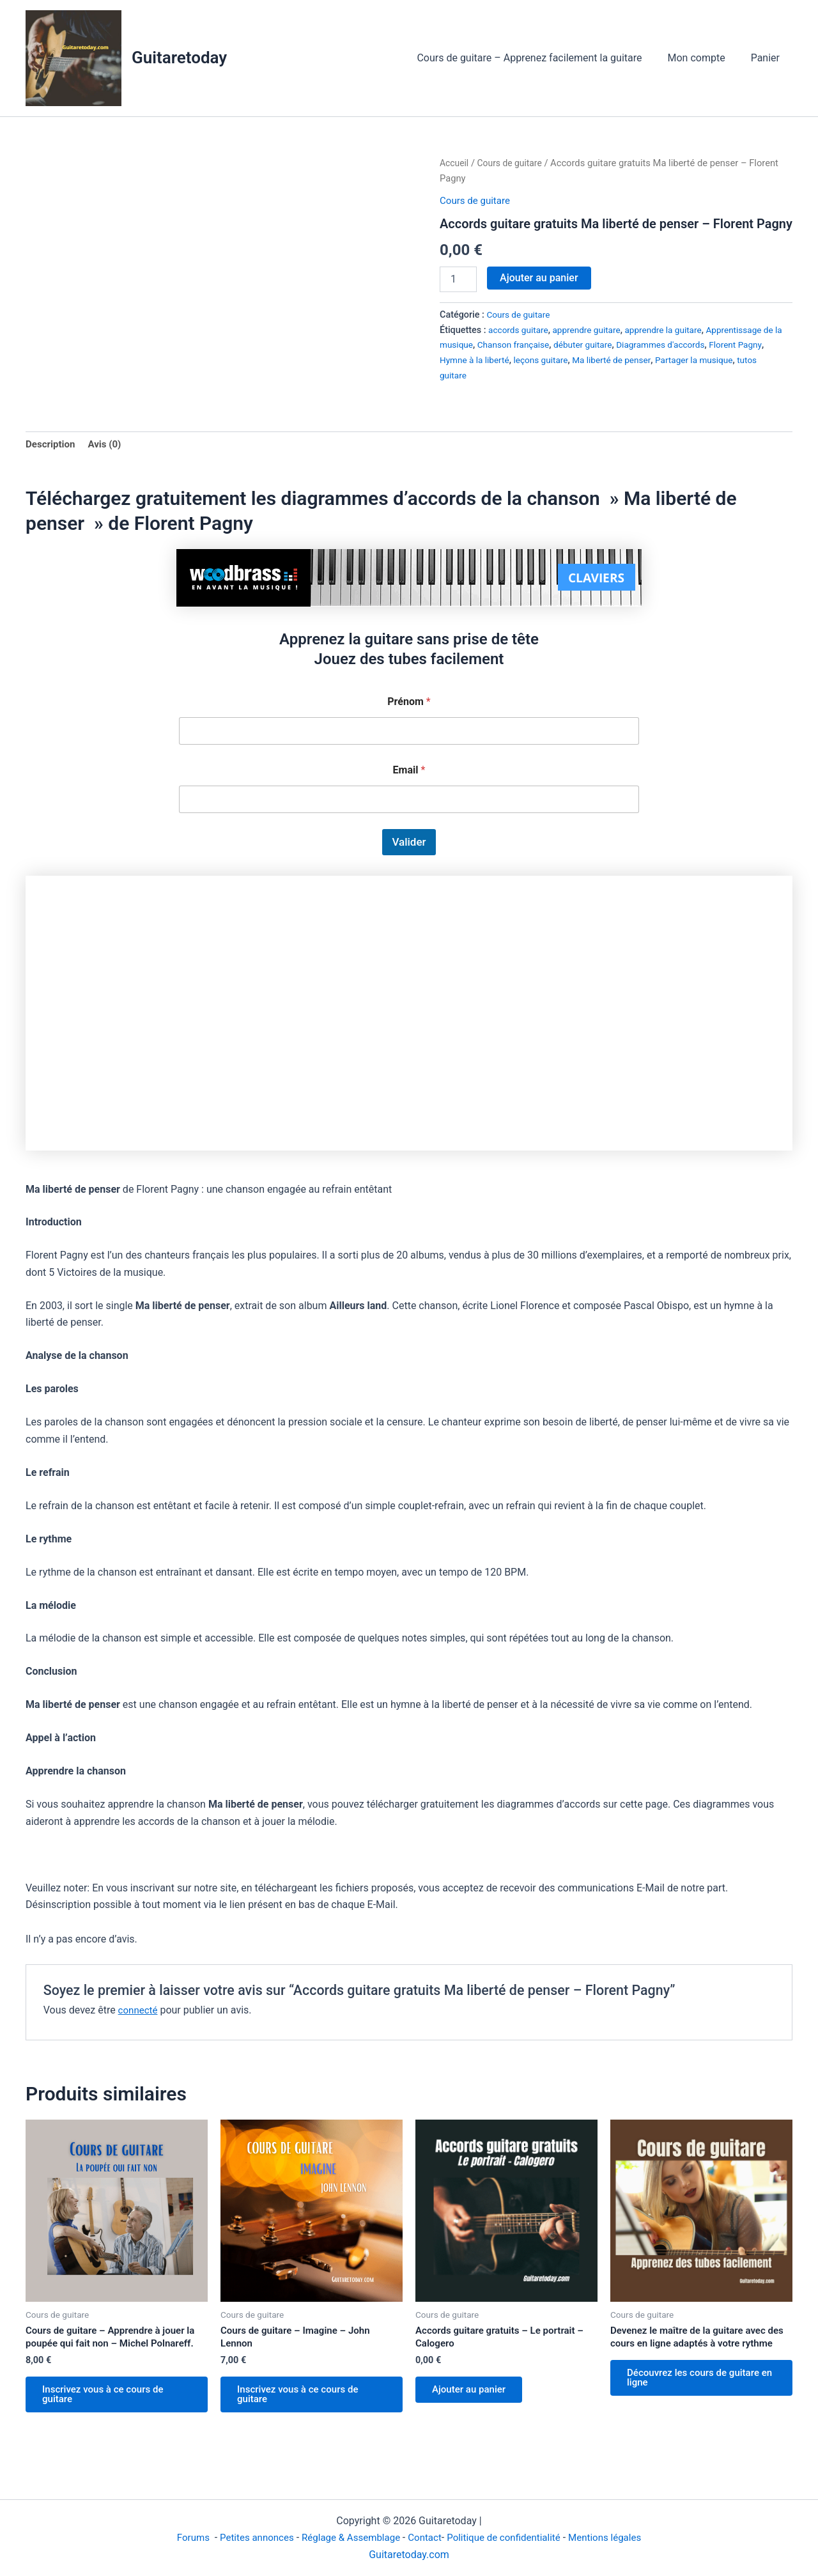  Describe the element at coordinates (513, 163) in the screenshot. I see `Cours de guitare` at that location.